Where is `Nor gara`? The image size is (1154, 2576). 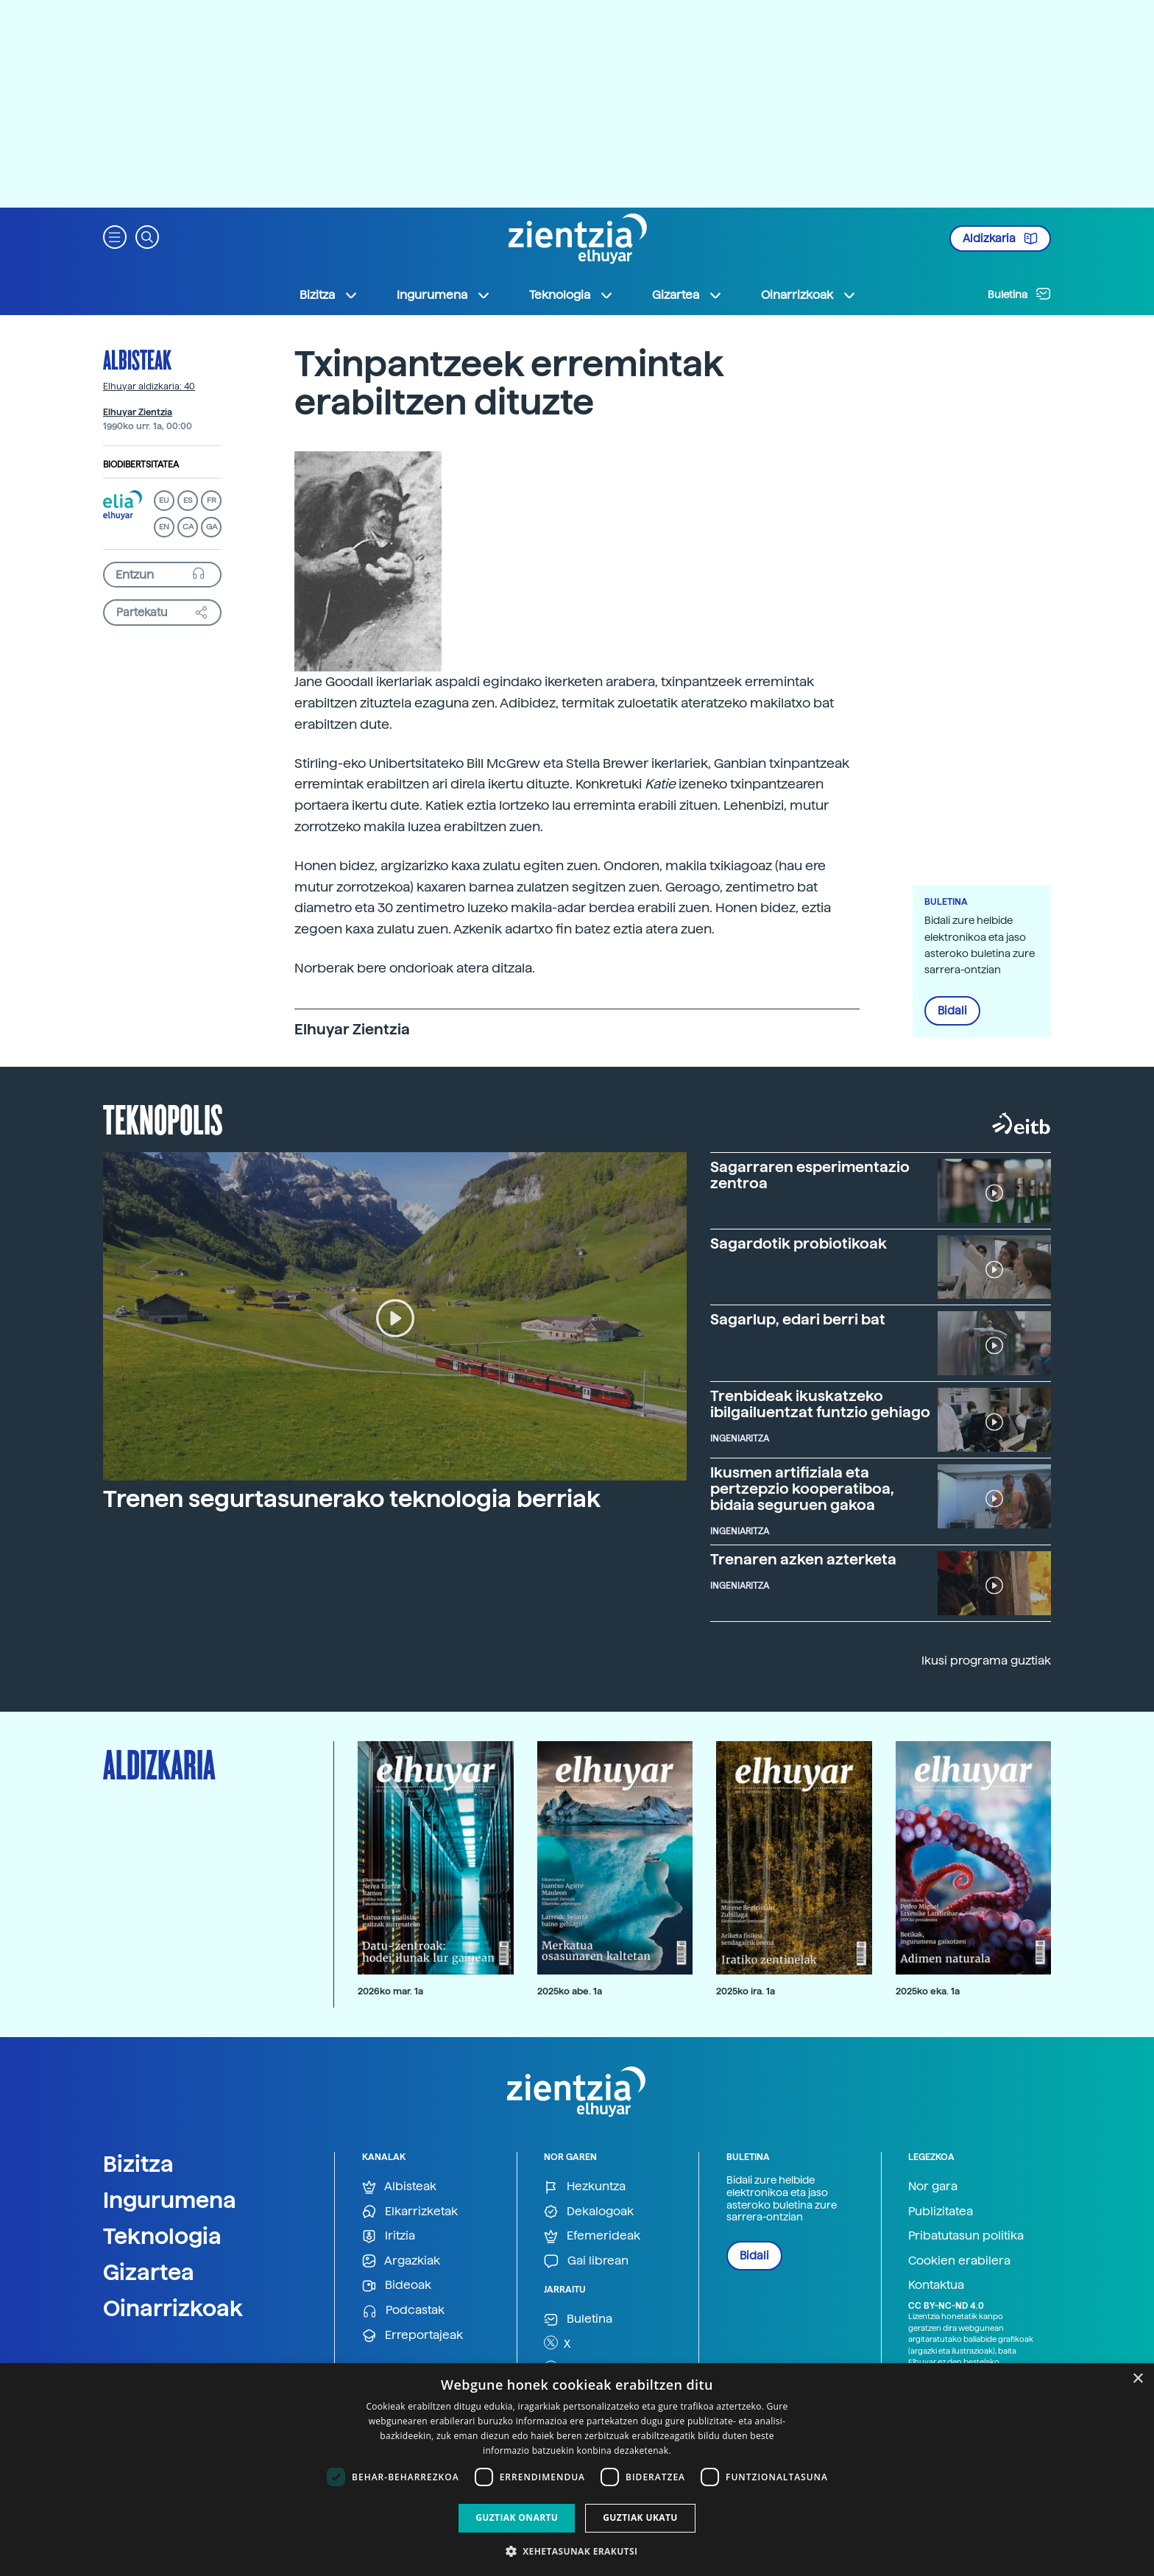 Nor gara is located at coordinates (932, 2186).